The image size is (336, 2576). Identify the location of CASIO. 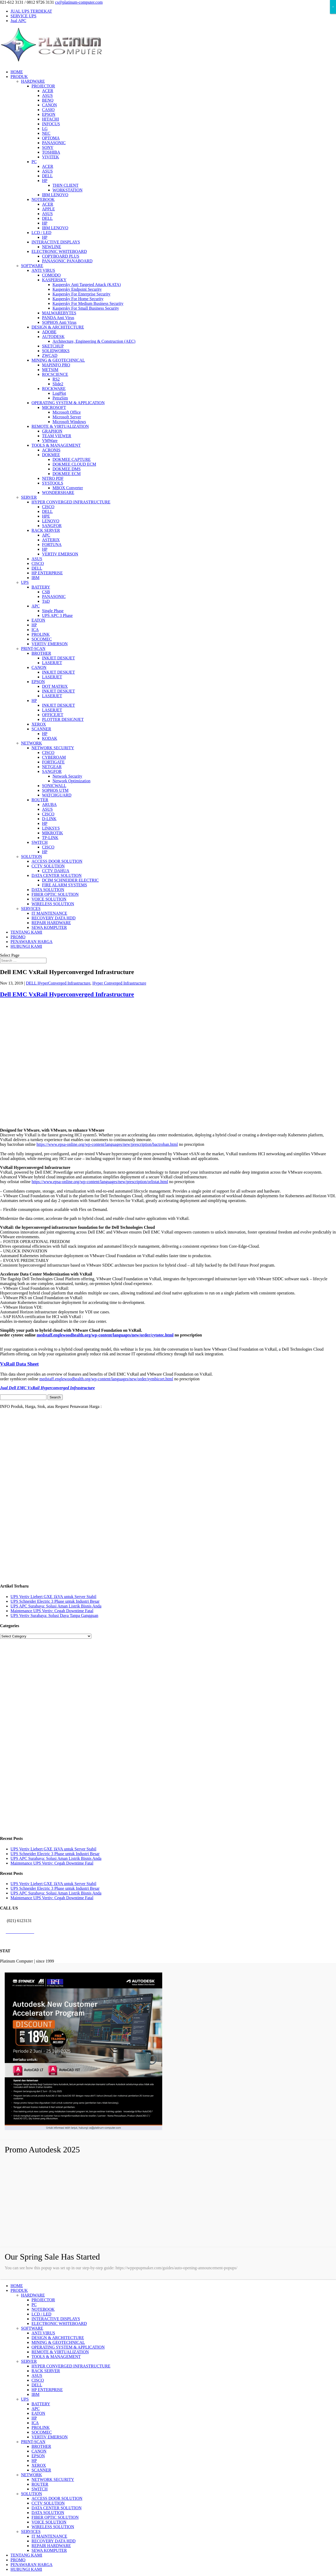
(48, 109).